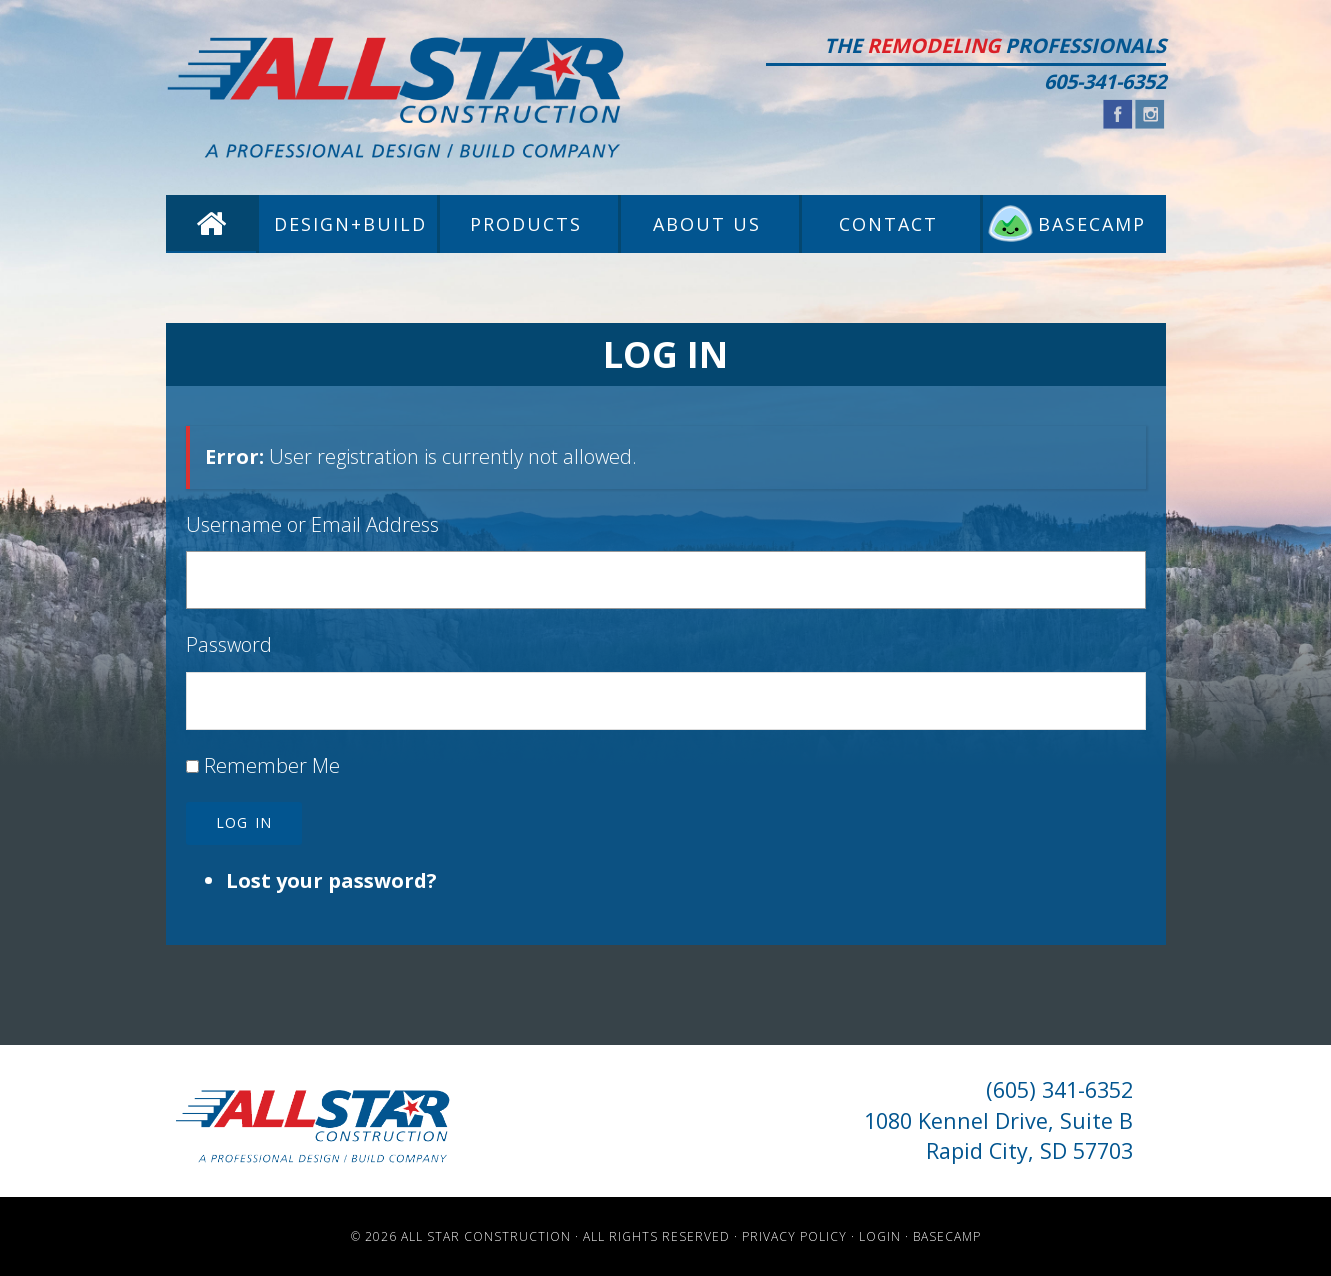 This screenshot has height=1276, width=1331. Describe the element at coordinates (312, 524) in the screenshot. I see `Username or Email Address` at that location.